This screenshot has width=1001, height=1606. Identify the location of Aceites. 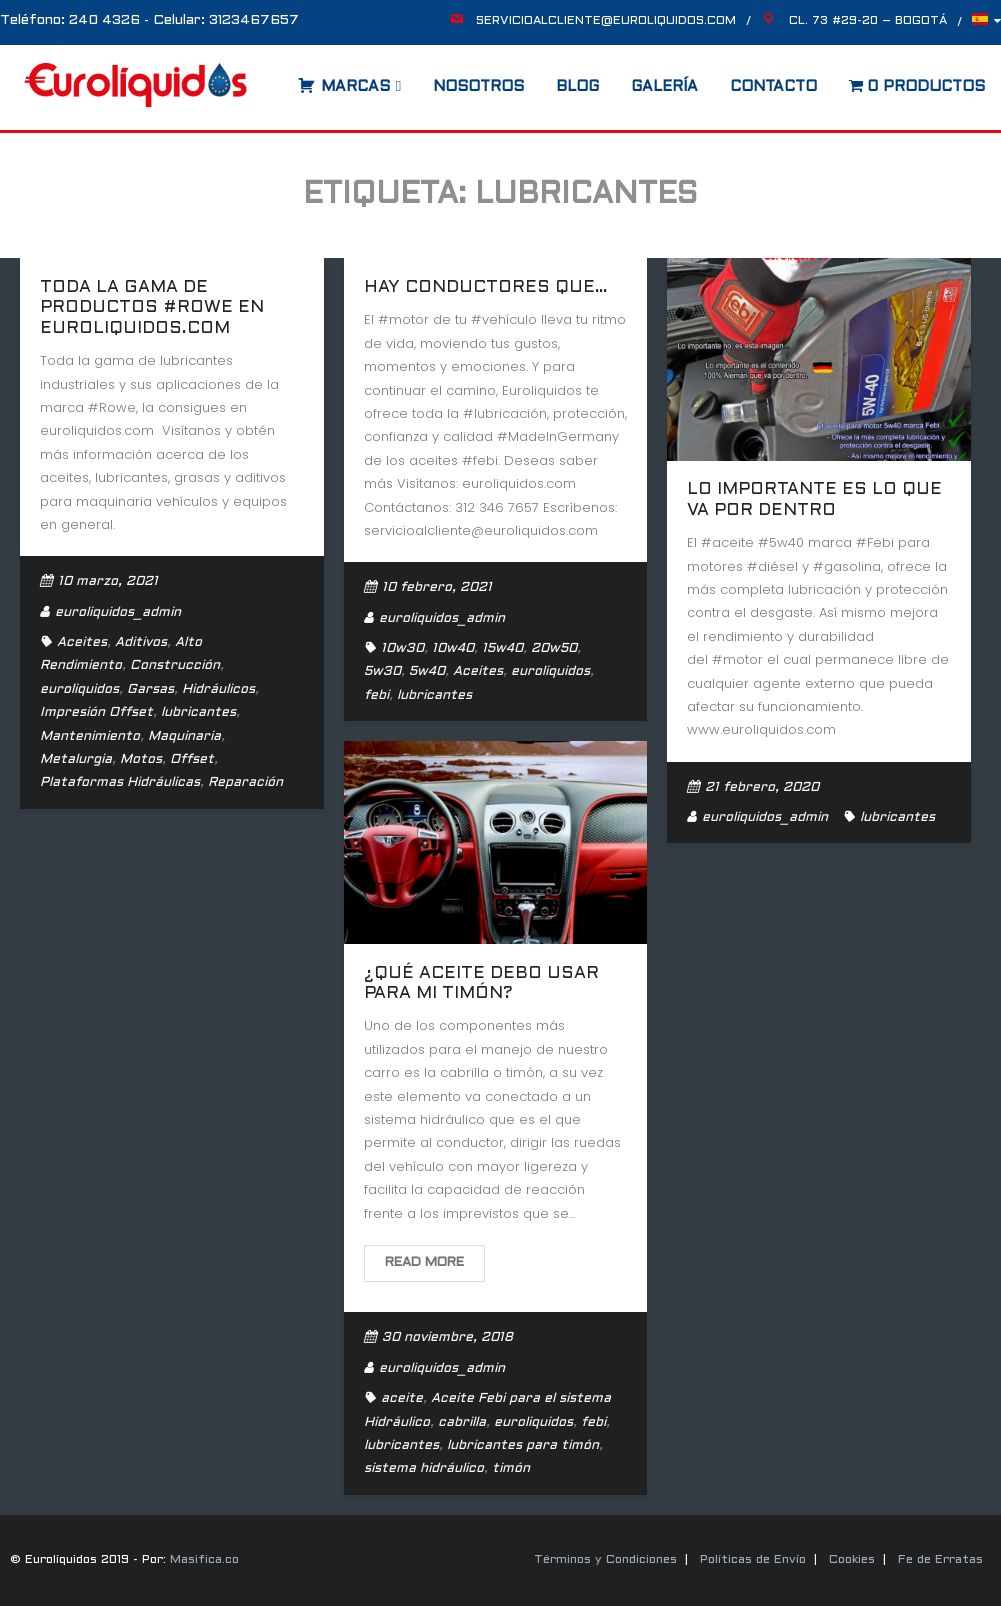
(82, 643).